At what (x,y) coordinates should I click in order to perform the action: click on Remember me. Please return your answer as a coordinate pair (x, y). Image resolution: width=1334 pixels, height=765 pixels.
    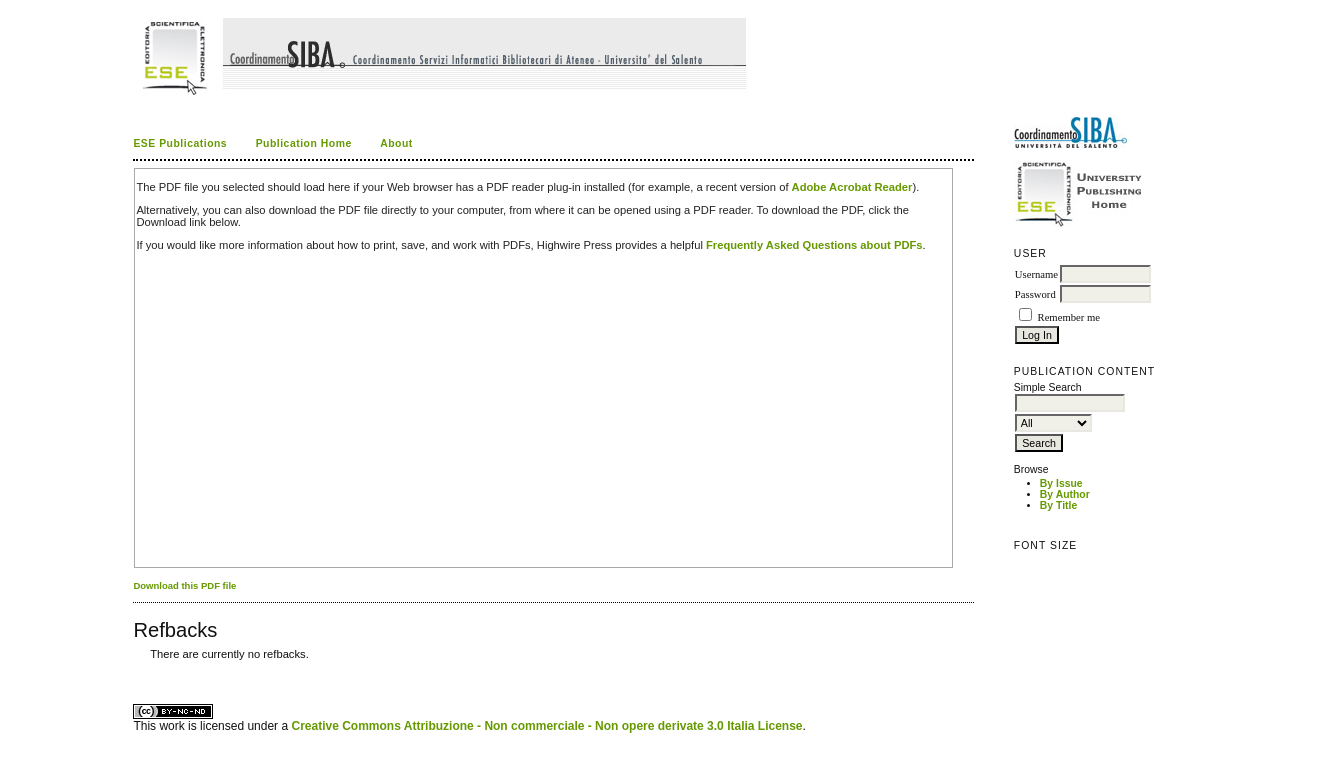
    Looking at the image, I should click on (1069, 317).